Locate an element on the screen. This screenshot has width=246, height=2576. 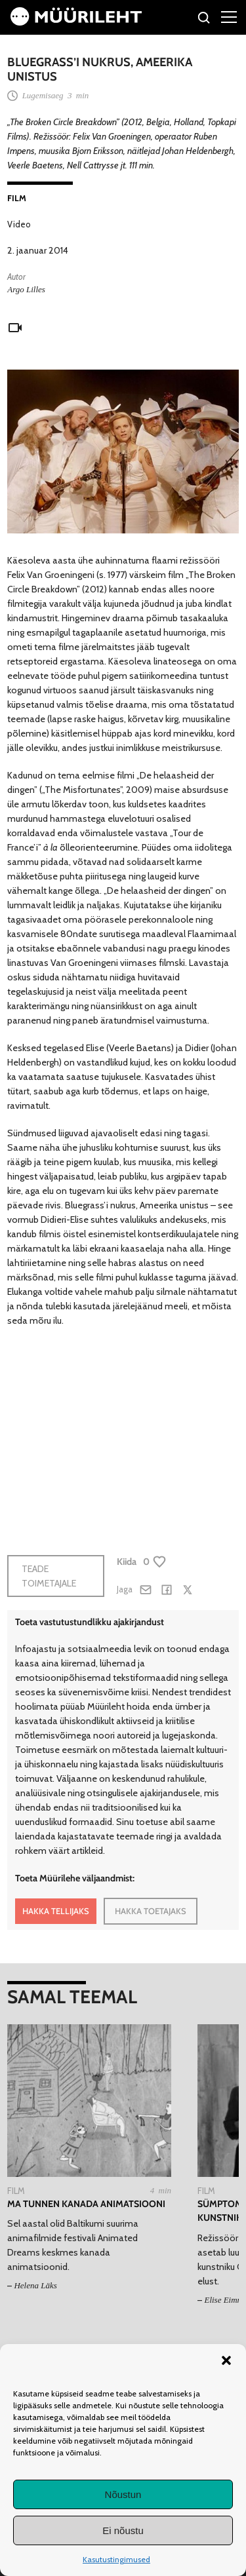
[button] is located at coordinates (226, 2360).